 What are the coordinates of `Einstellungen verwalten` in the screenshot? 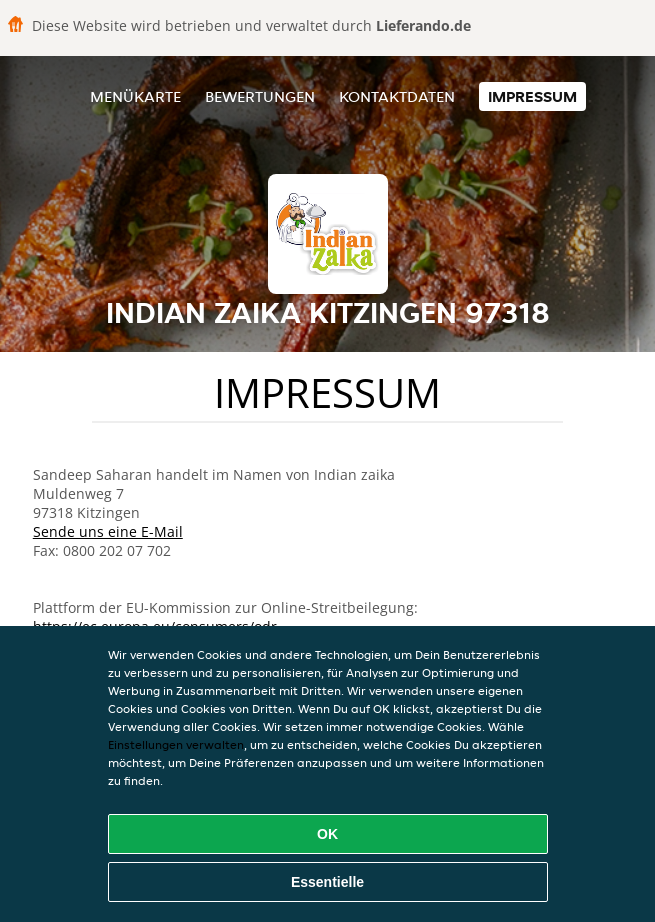 It's located at (176, 744).